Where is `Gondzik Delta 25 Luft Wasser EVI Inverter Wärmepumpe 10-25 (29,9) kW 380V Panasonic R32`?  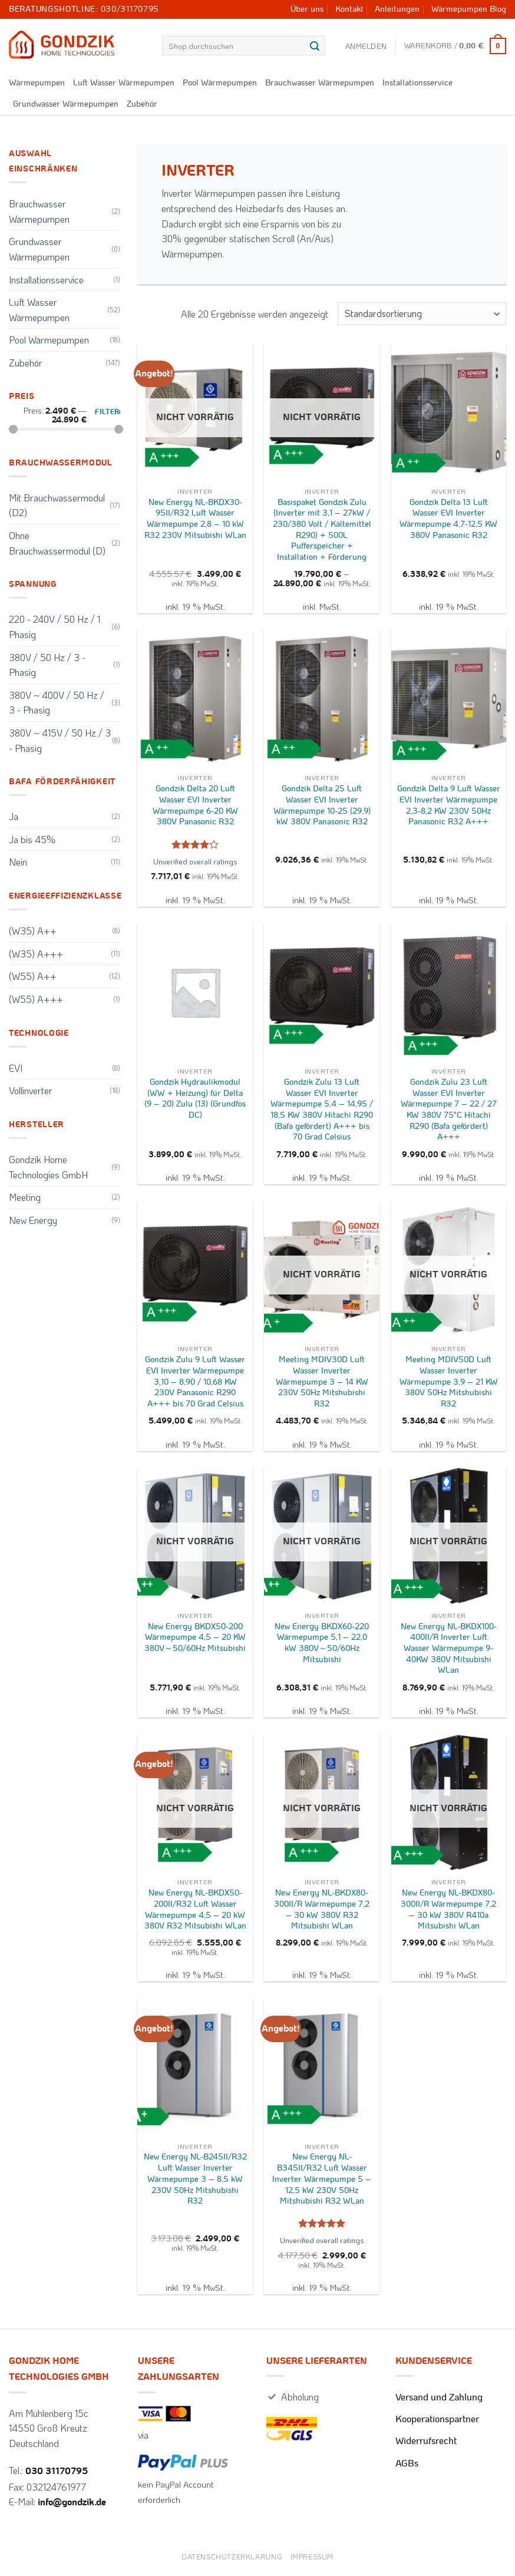
Gondzik Delta 25 Luft Wasser EVI Inverter Wärmepumpe 10-25 (29,9) kW 380V Panasonic R32 is located at coordinates (322, 805).